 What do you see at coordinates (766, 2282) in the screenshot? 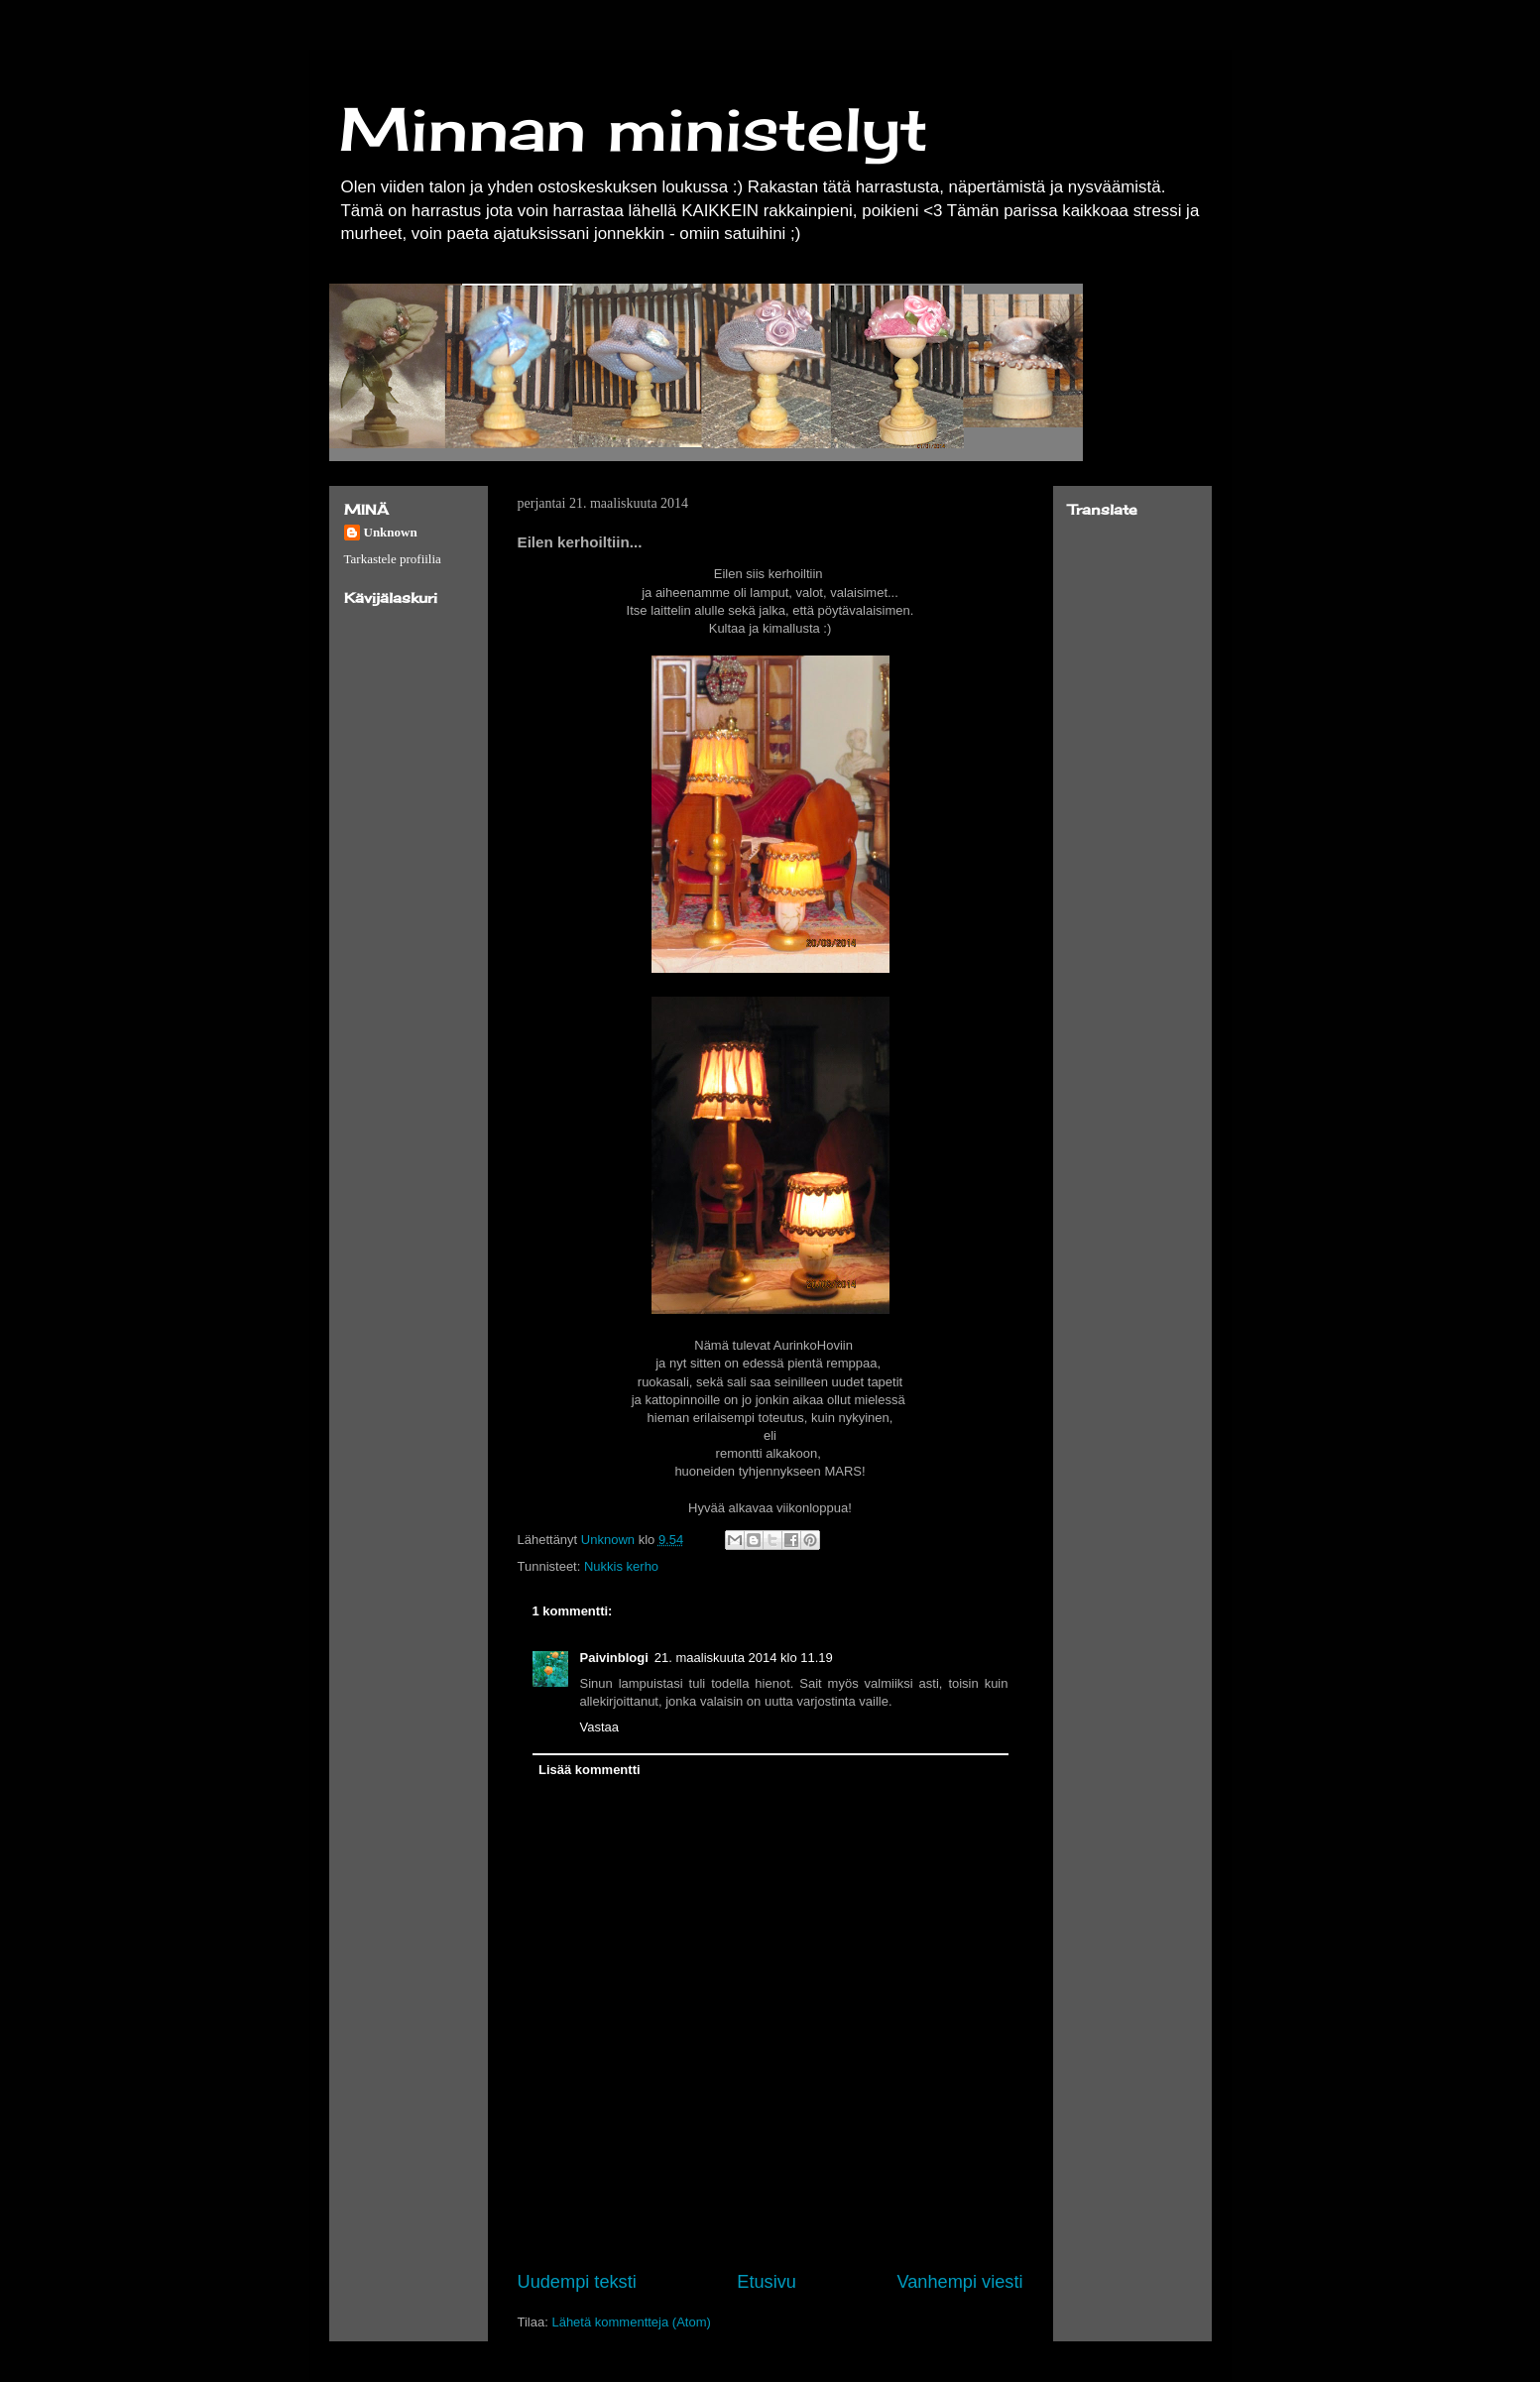
I see `Etusivu` at bounding box center [766, 2282].